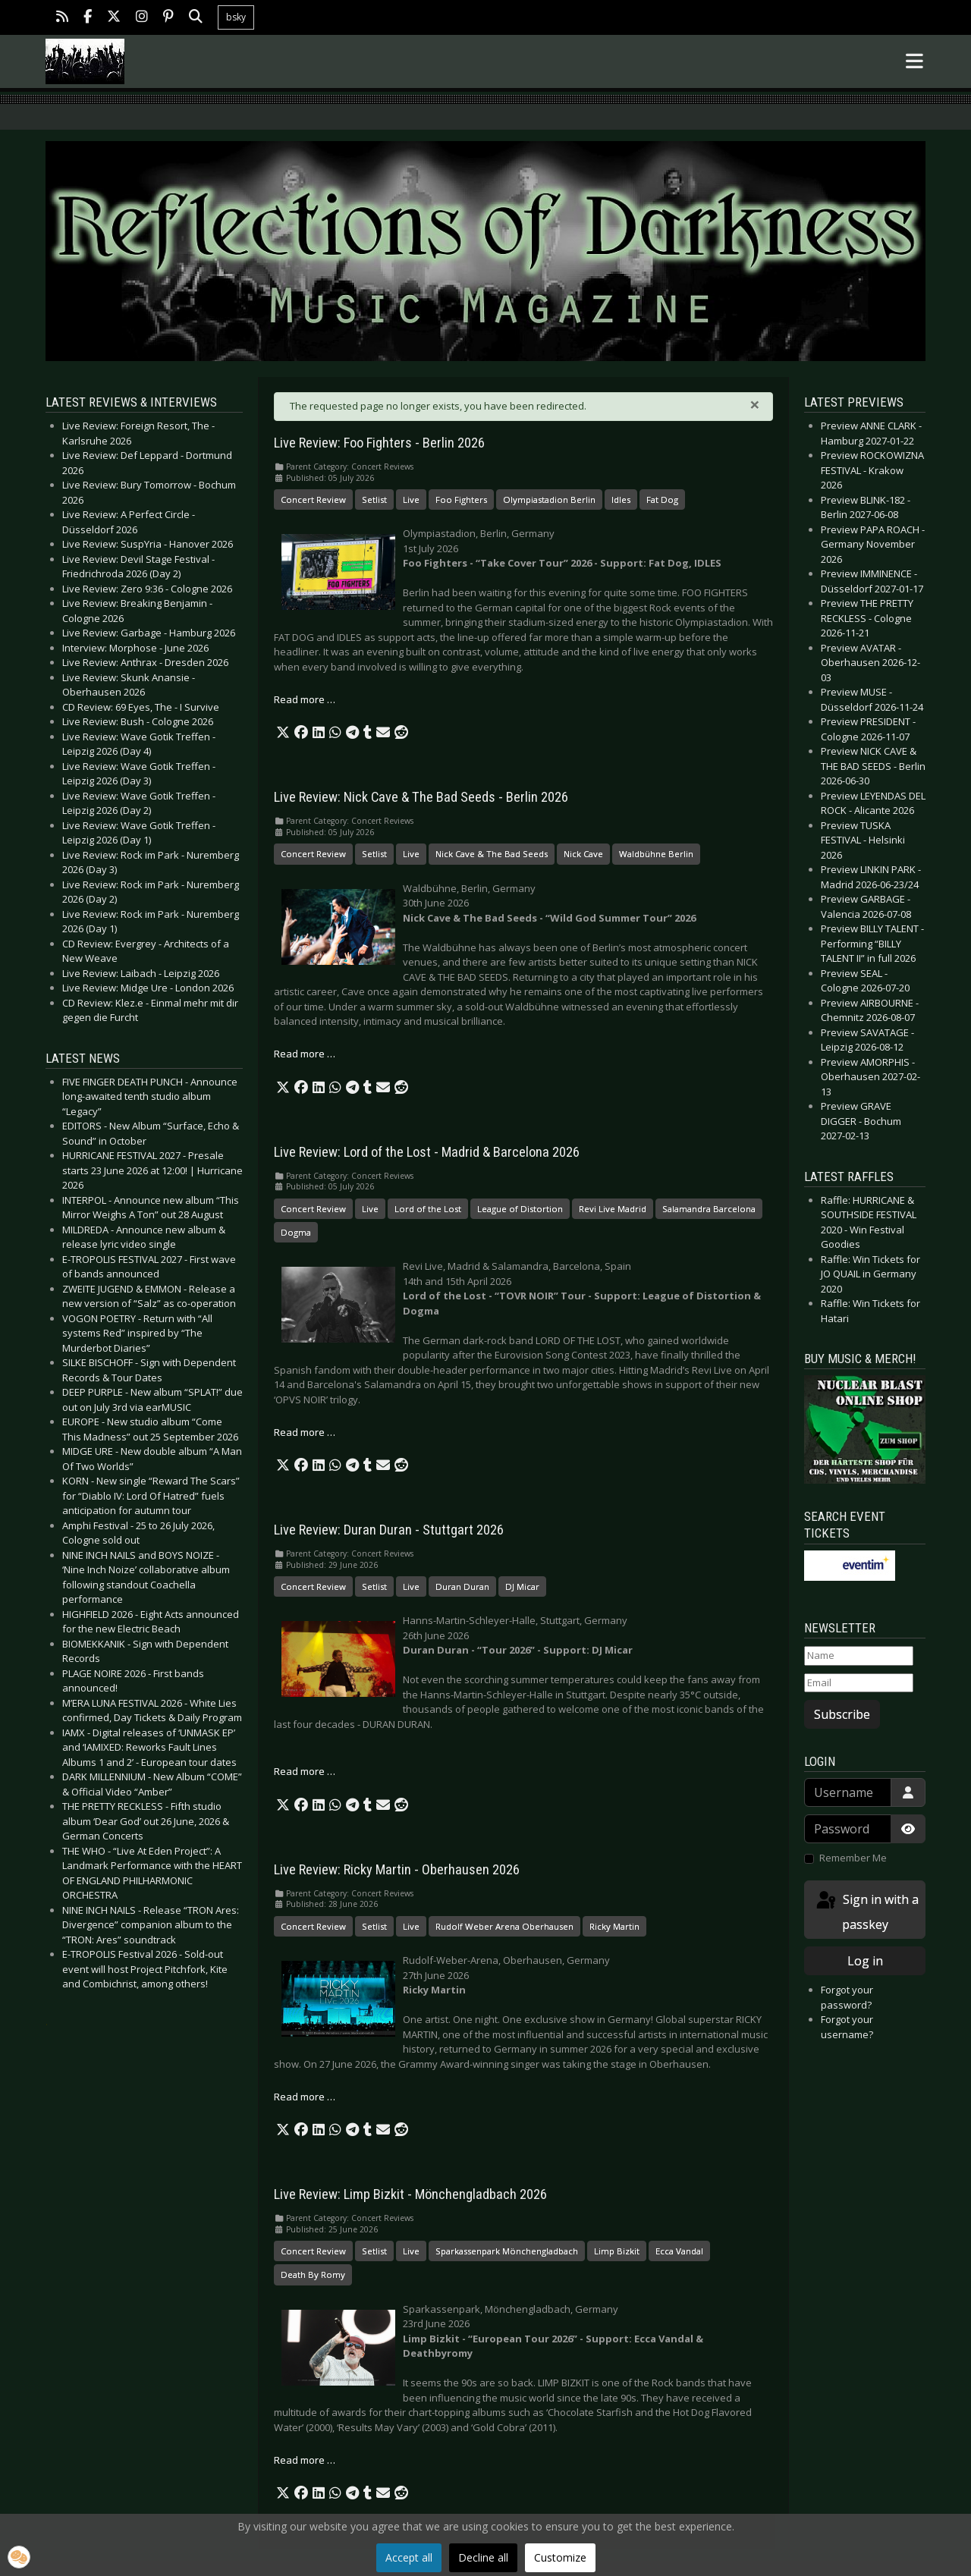 Image resolution: width=971 pixels, height=2576 pixels. I want to click on Decline all [button], so click(483, 2557).